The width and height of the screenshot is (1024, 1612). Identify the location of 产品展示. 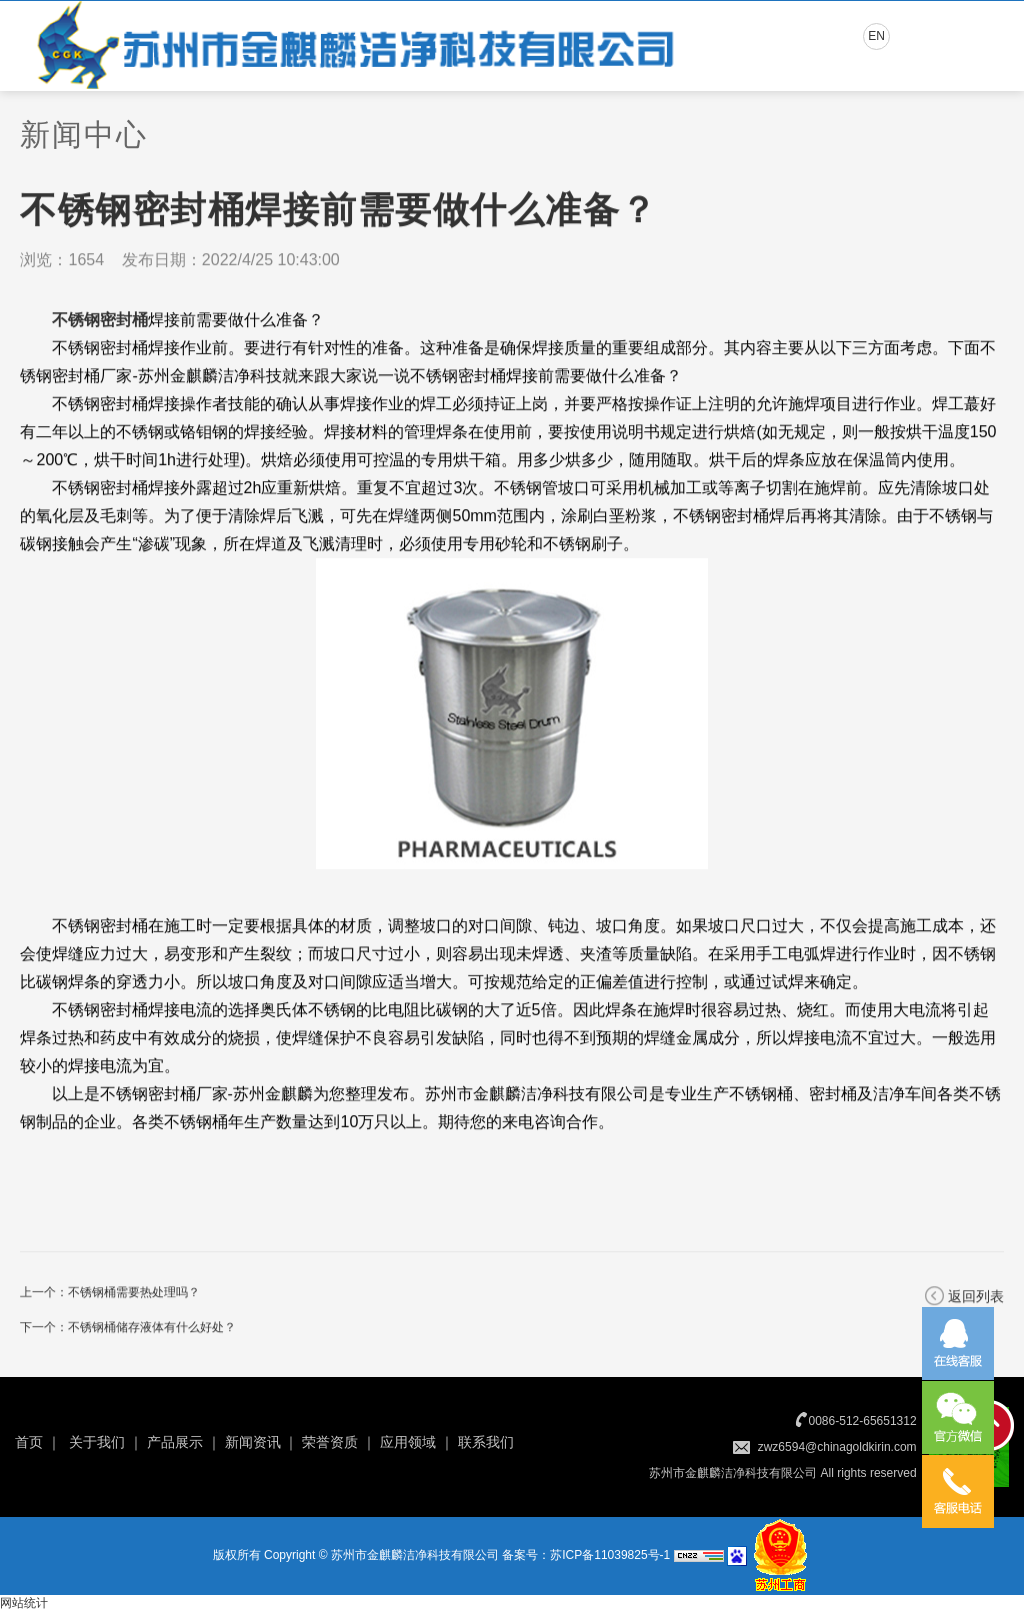
(175, 1442).